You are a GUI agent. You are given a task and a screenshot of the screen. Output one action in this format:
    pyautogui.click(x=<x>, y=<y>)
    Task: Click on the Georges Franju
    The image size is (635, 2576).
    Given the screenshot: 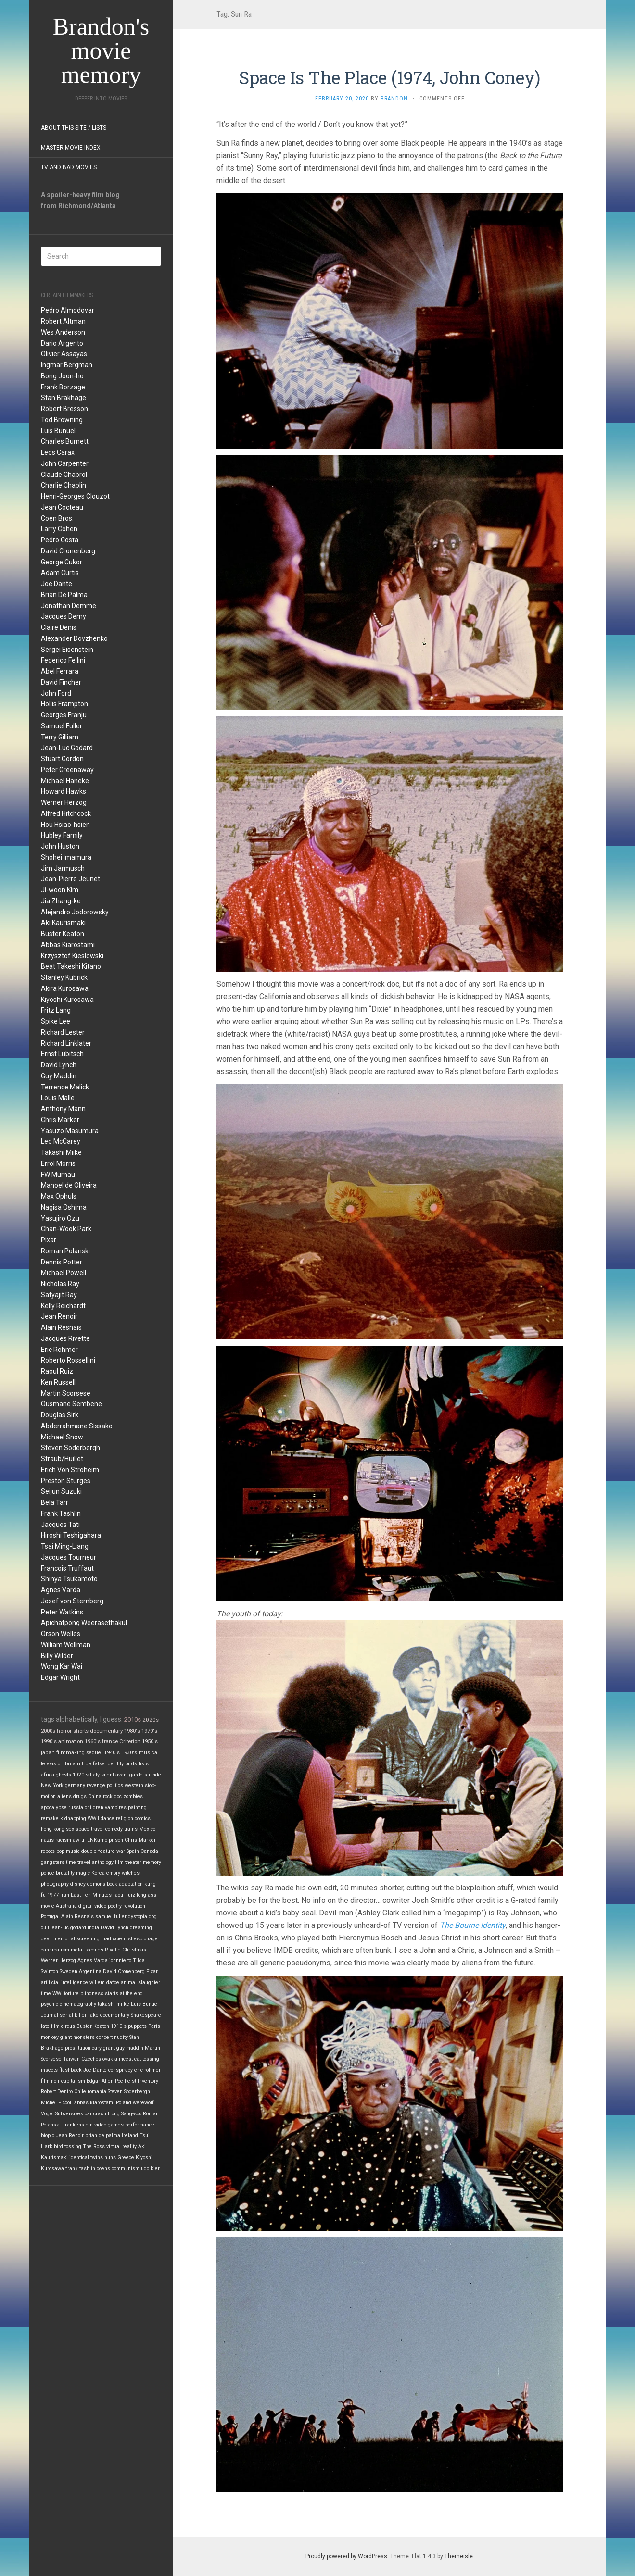 What is the action you would take?
    pyautogui.click(x=64, y=715)
    